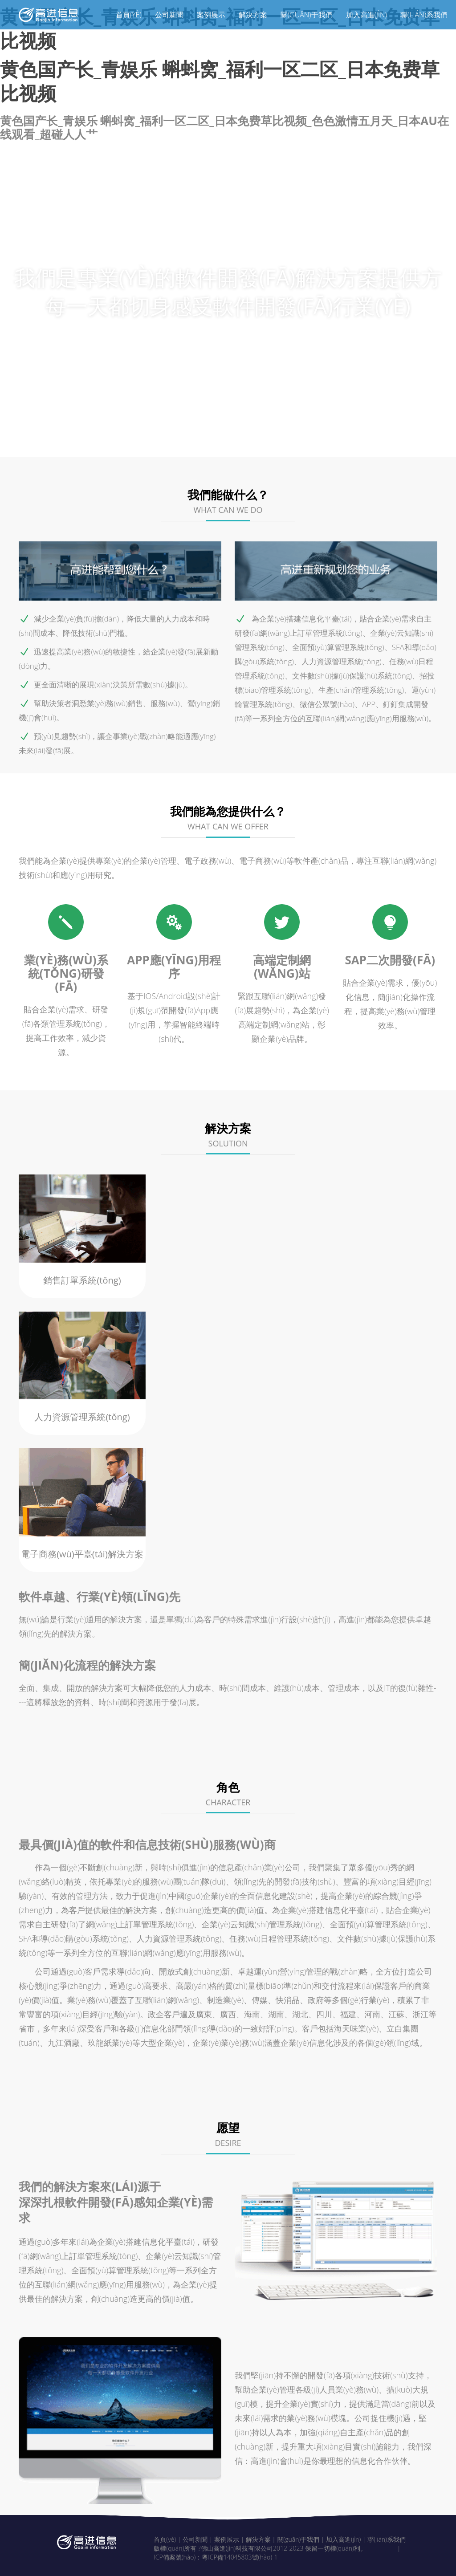 Image resolution: width=456 pixels, height=2576 pixels. What do you see at coordinates (211, 15) in the screenshot?
I see `案例展示` at bounding box center [211, 15].